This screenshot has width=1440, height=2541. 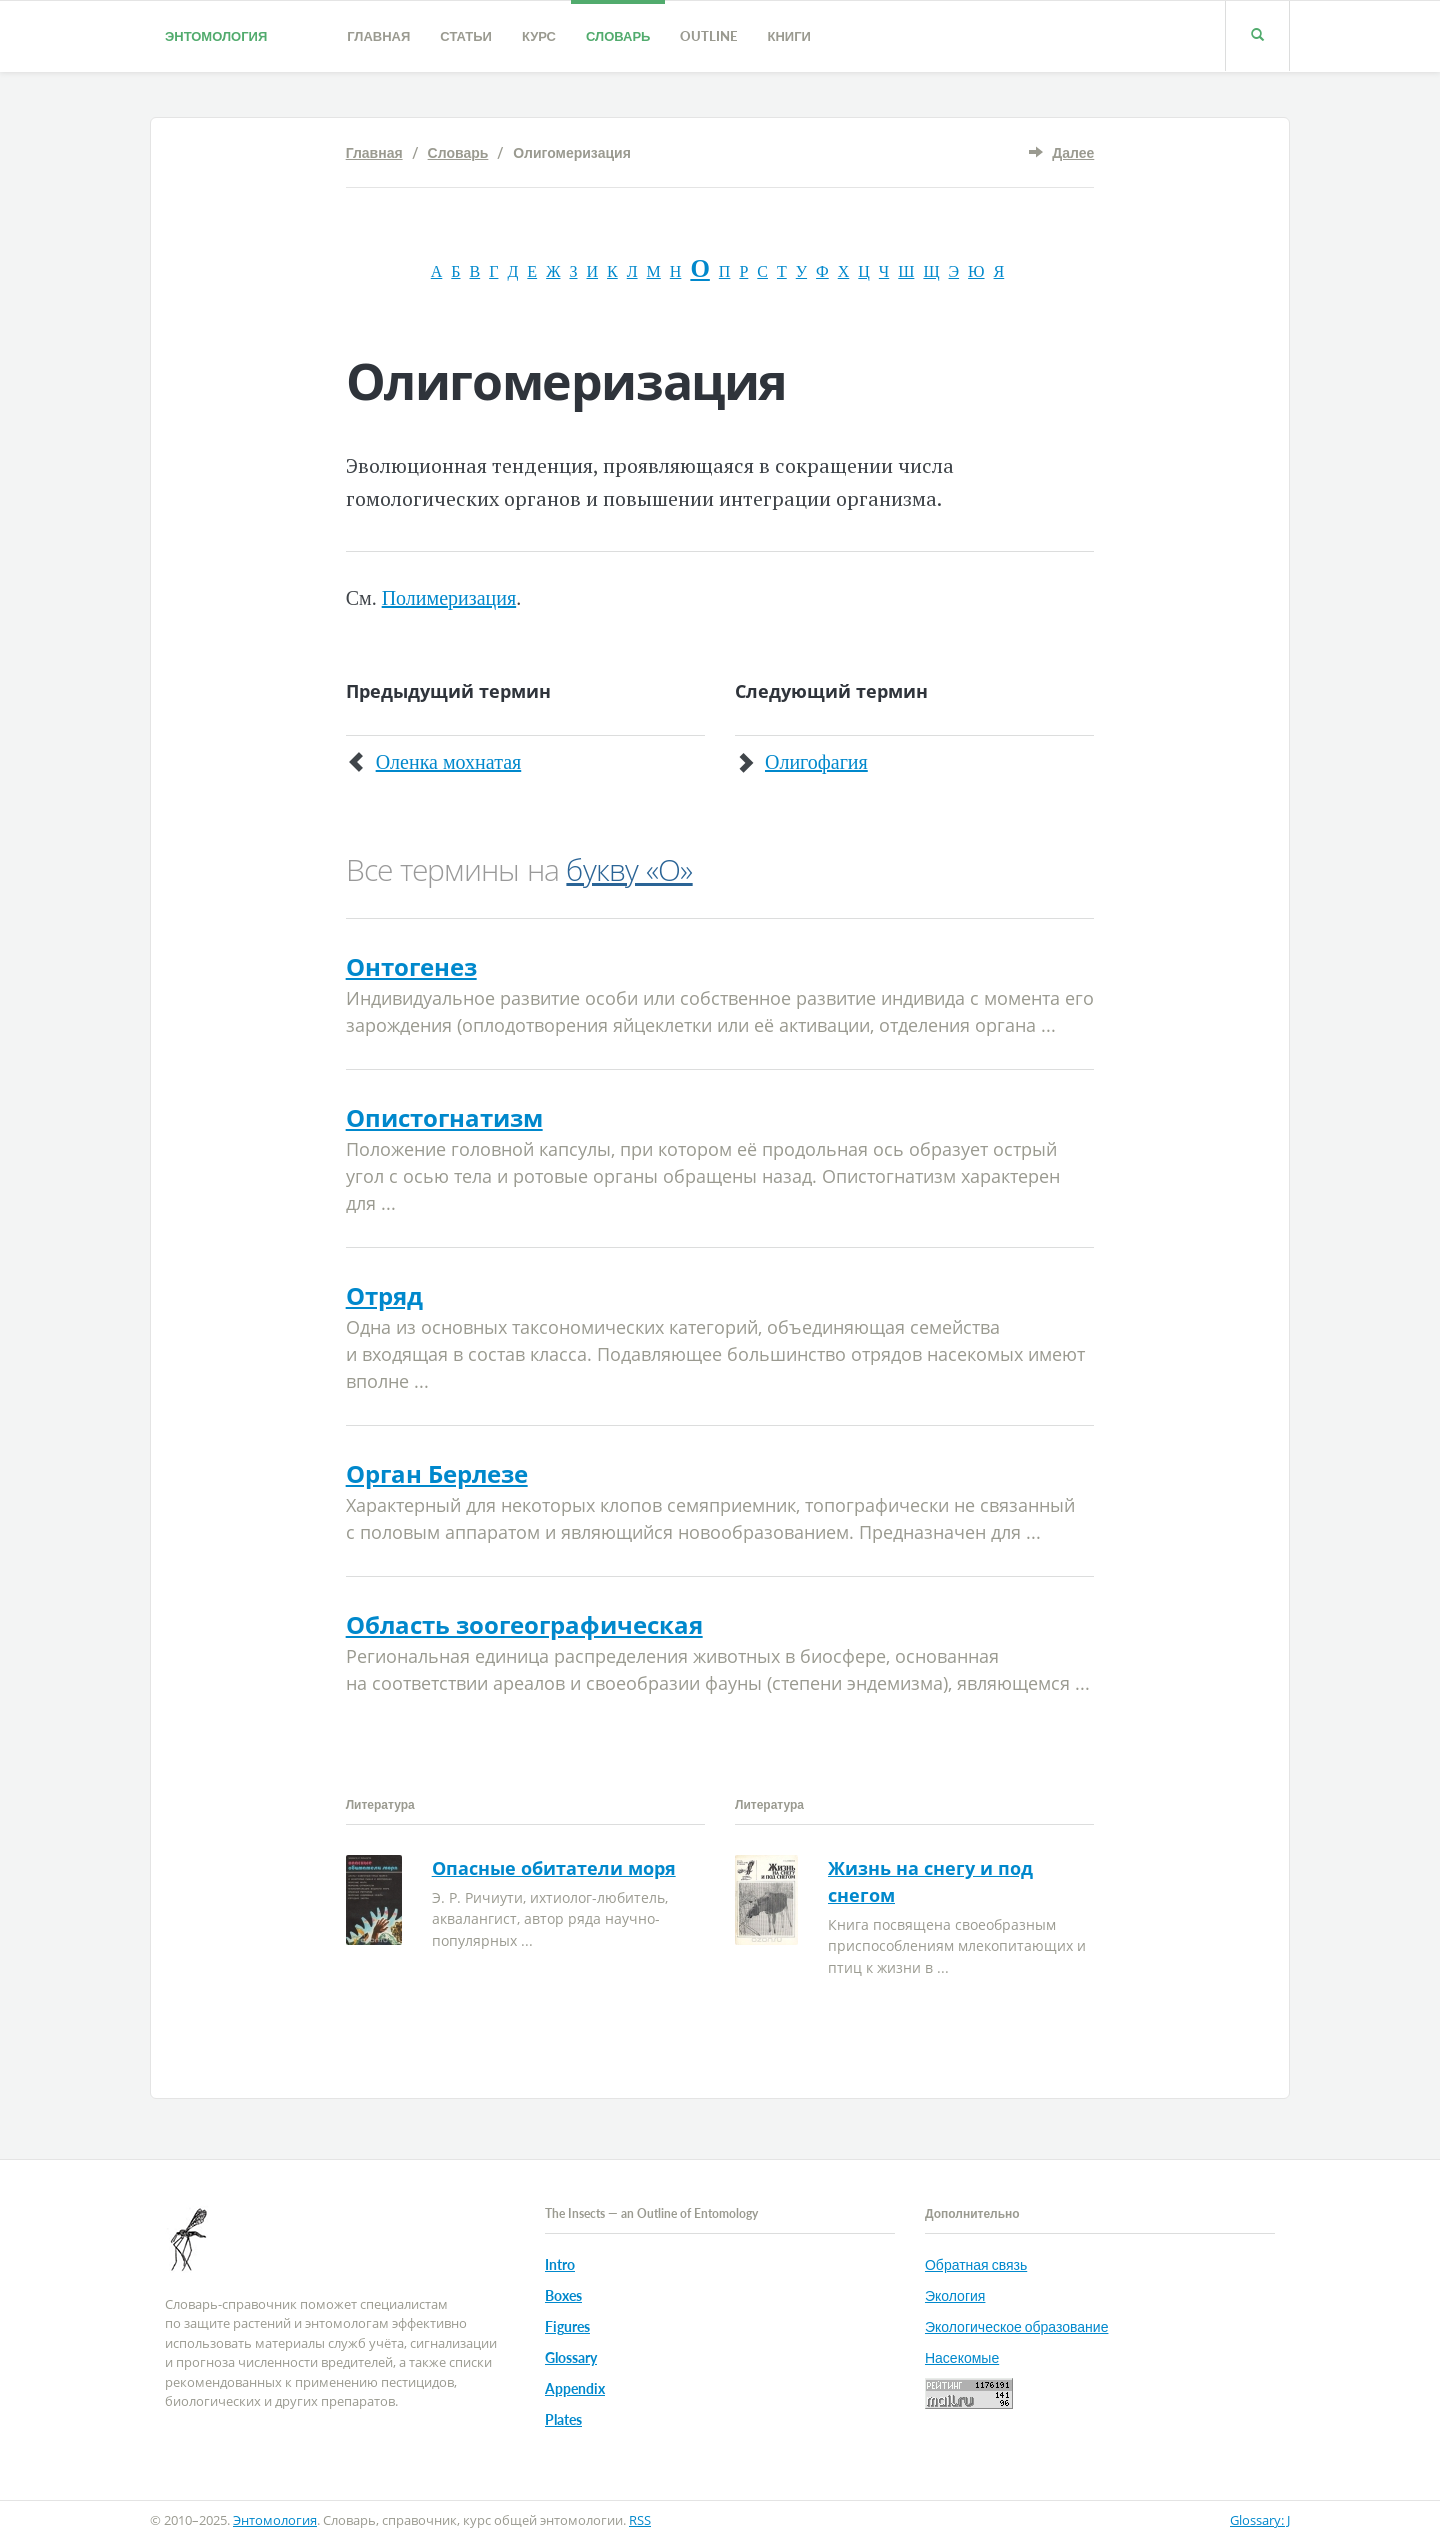 What do you see at coordinates (554, 1868) in the screenshot?
I see `Опасные обитатели моря` at bounding box center [554, 1868].